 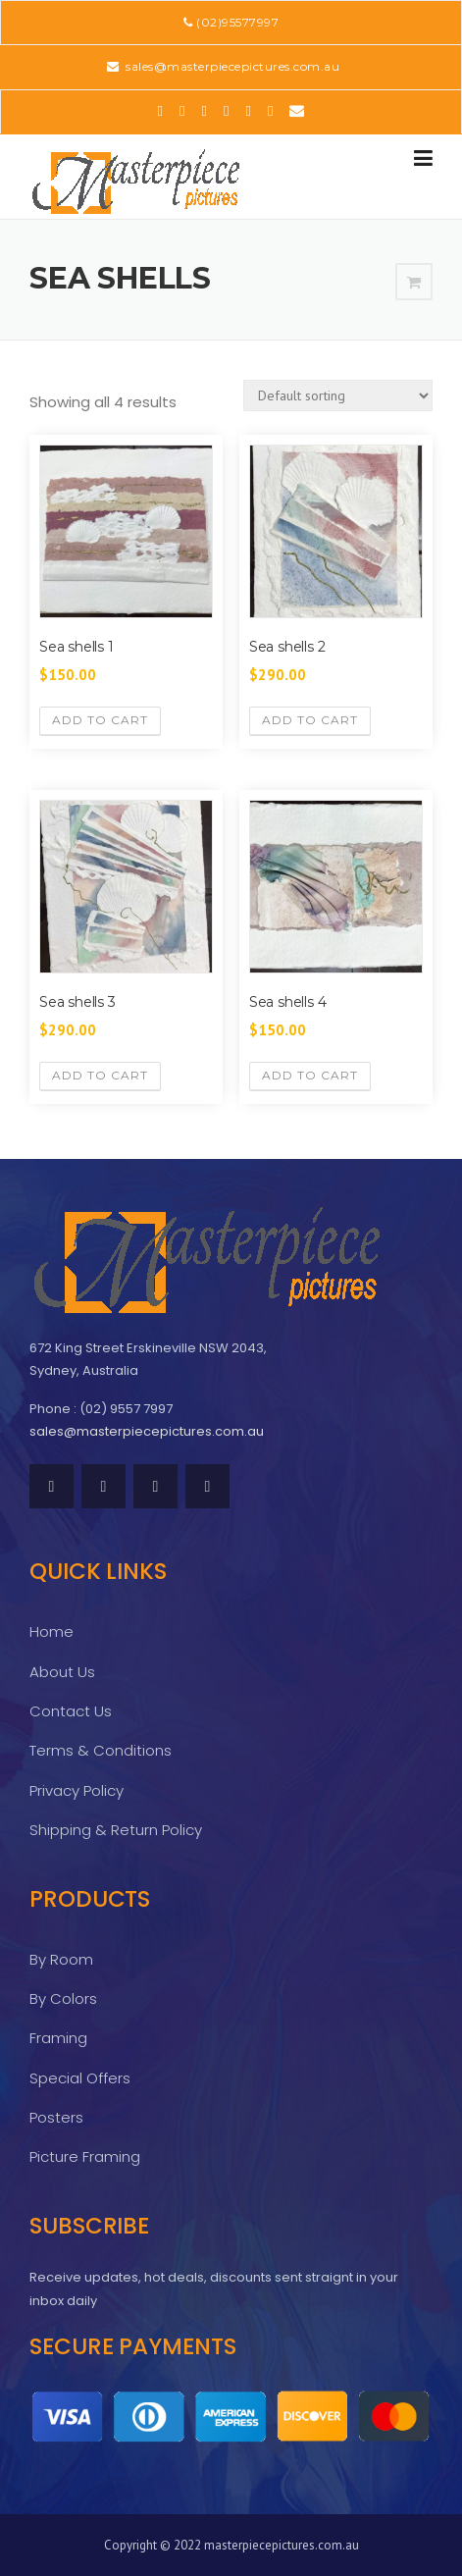 I want to click on Shipping & Return Policy, so click(x=115, y=1829).